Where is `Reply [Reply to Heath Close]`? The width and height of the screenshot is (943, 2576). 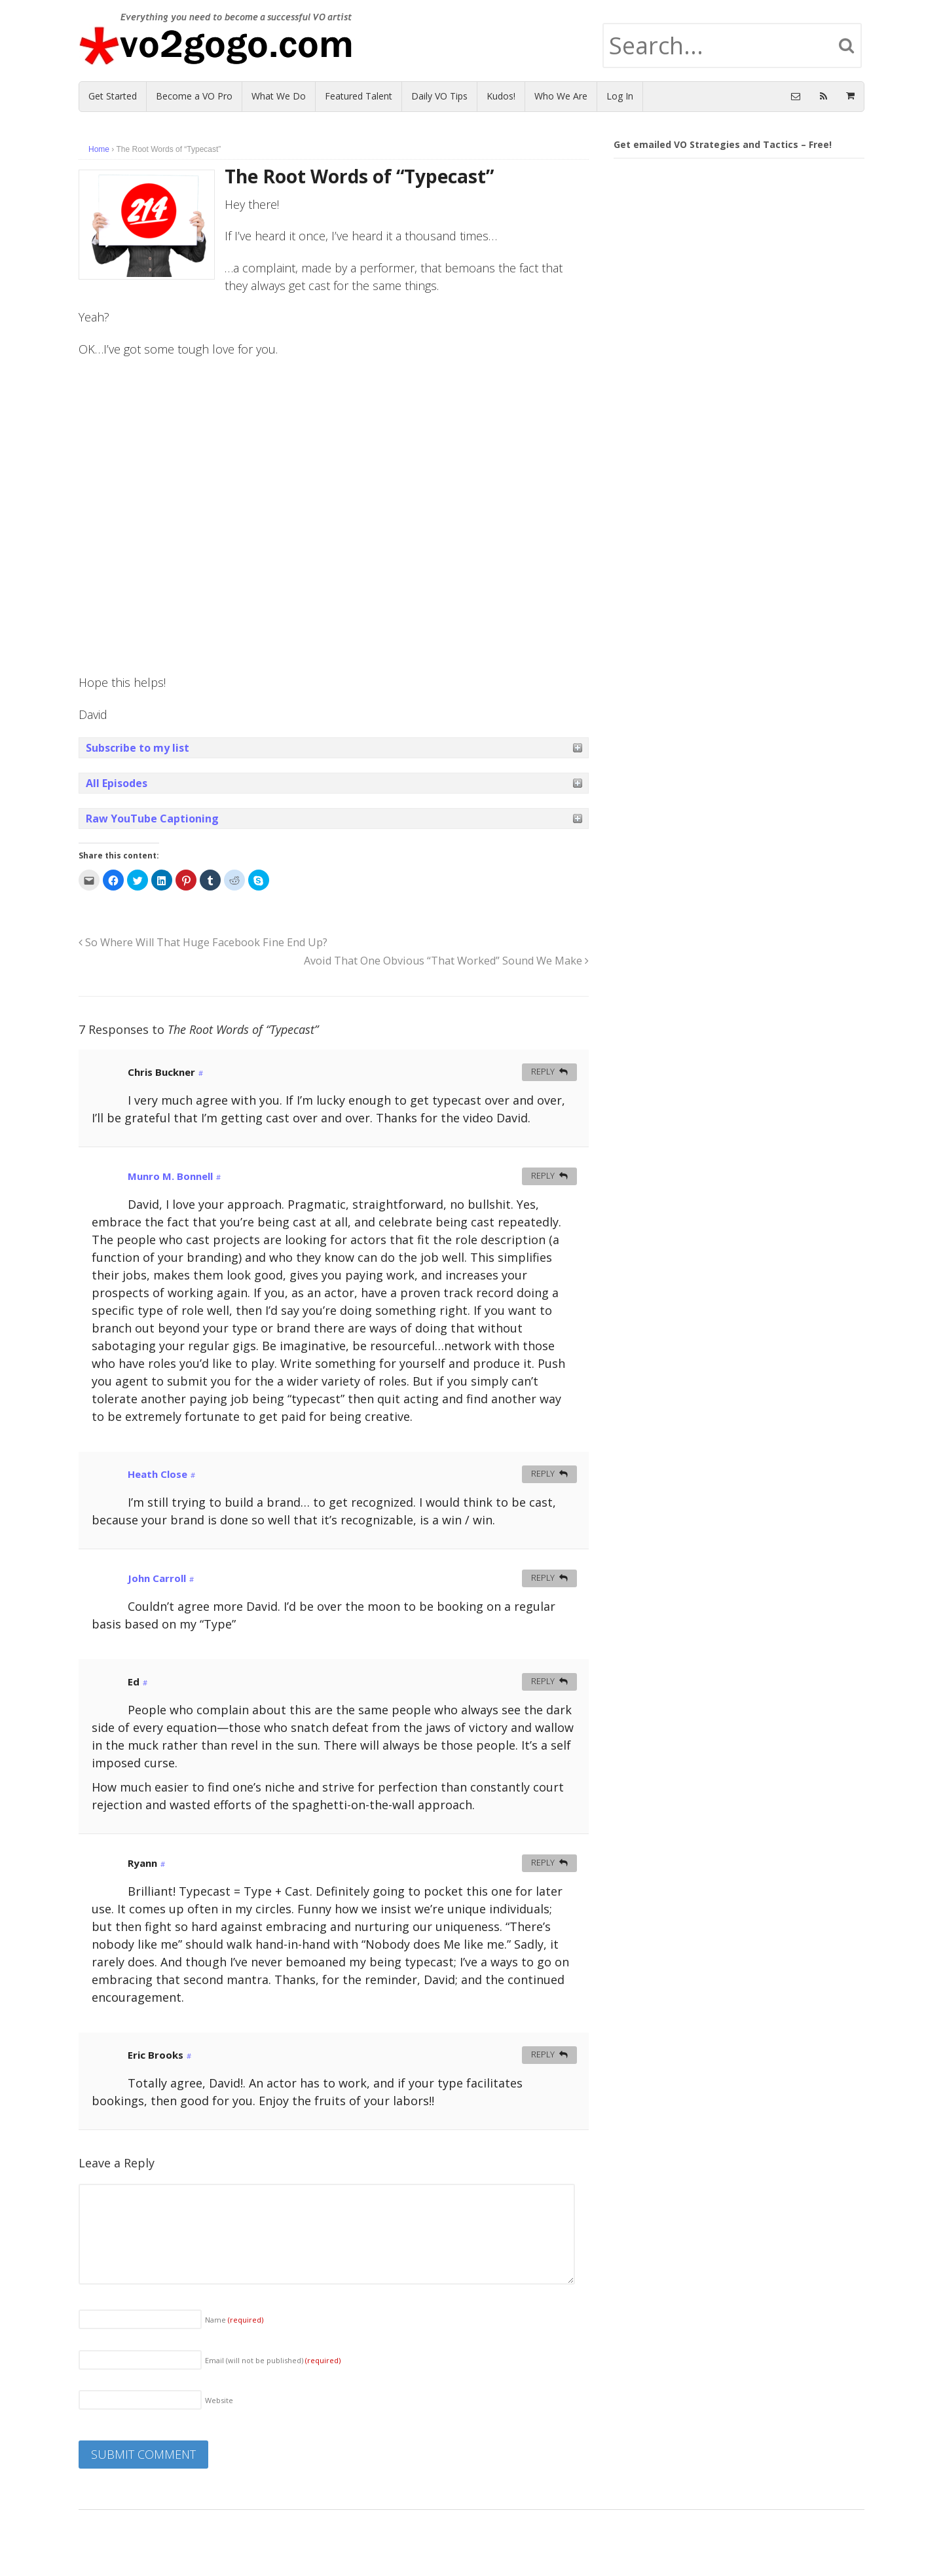
Reply [Reply to Heath Close] is located at coordinates (543, 1473).